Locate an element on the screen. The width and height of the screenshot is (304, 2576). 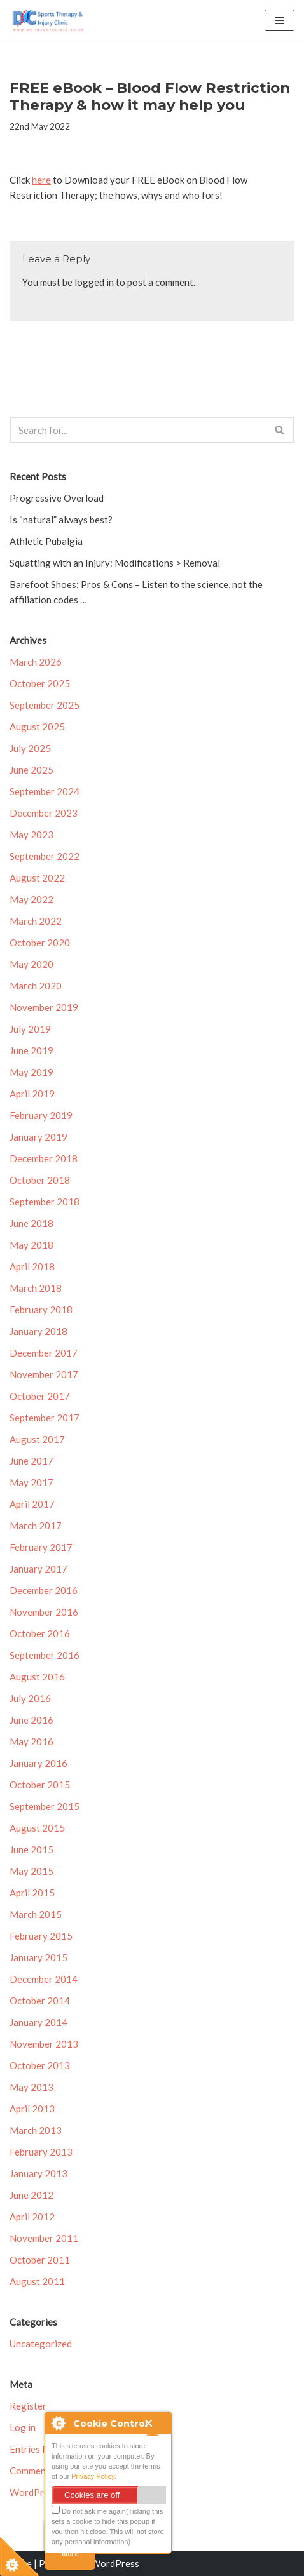
April 2019 is located at coordinates (32, 1093).